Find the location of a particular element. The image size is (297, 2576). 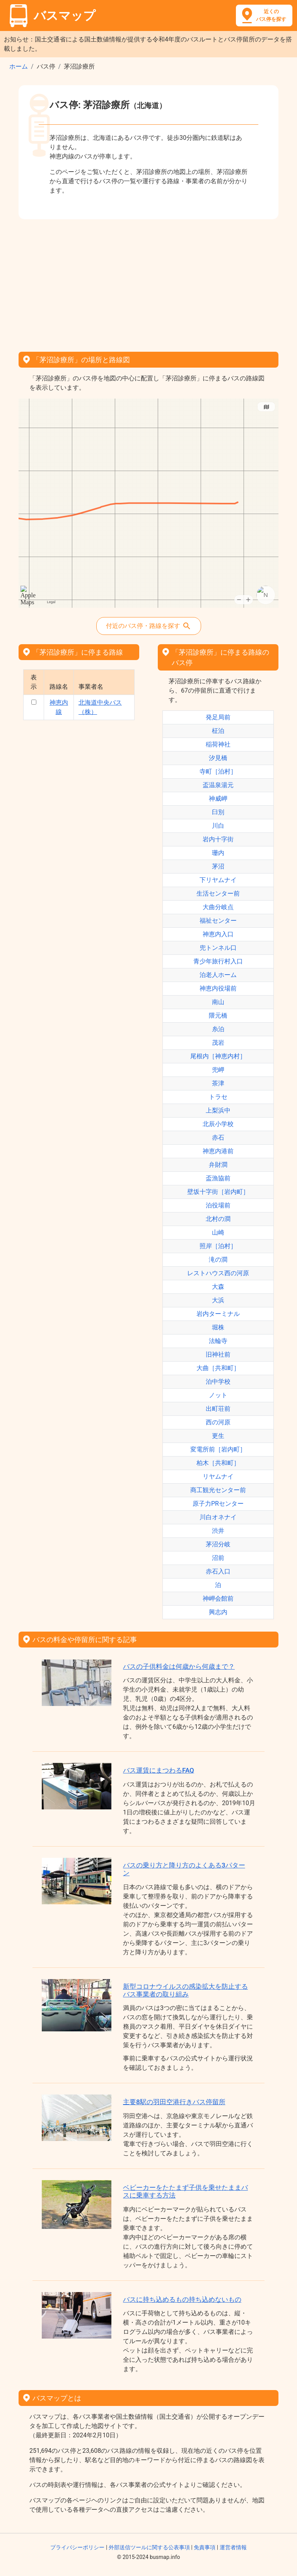

岩内ターミナル is located at coordinates (218, 1313).